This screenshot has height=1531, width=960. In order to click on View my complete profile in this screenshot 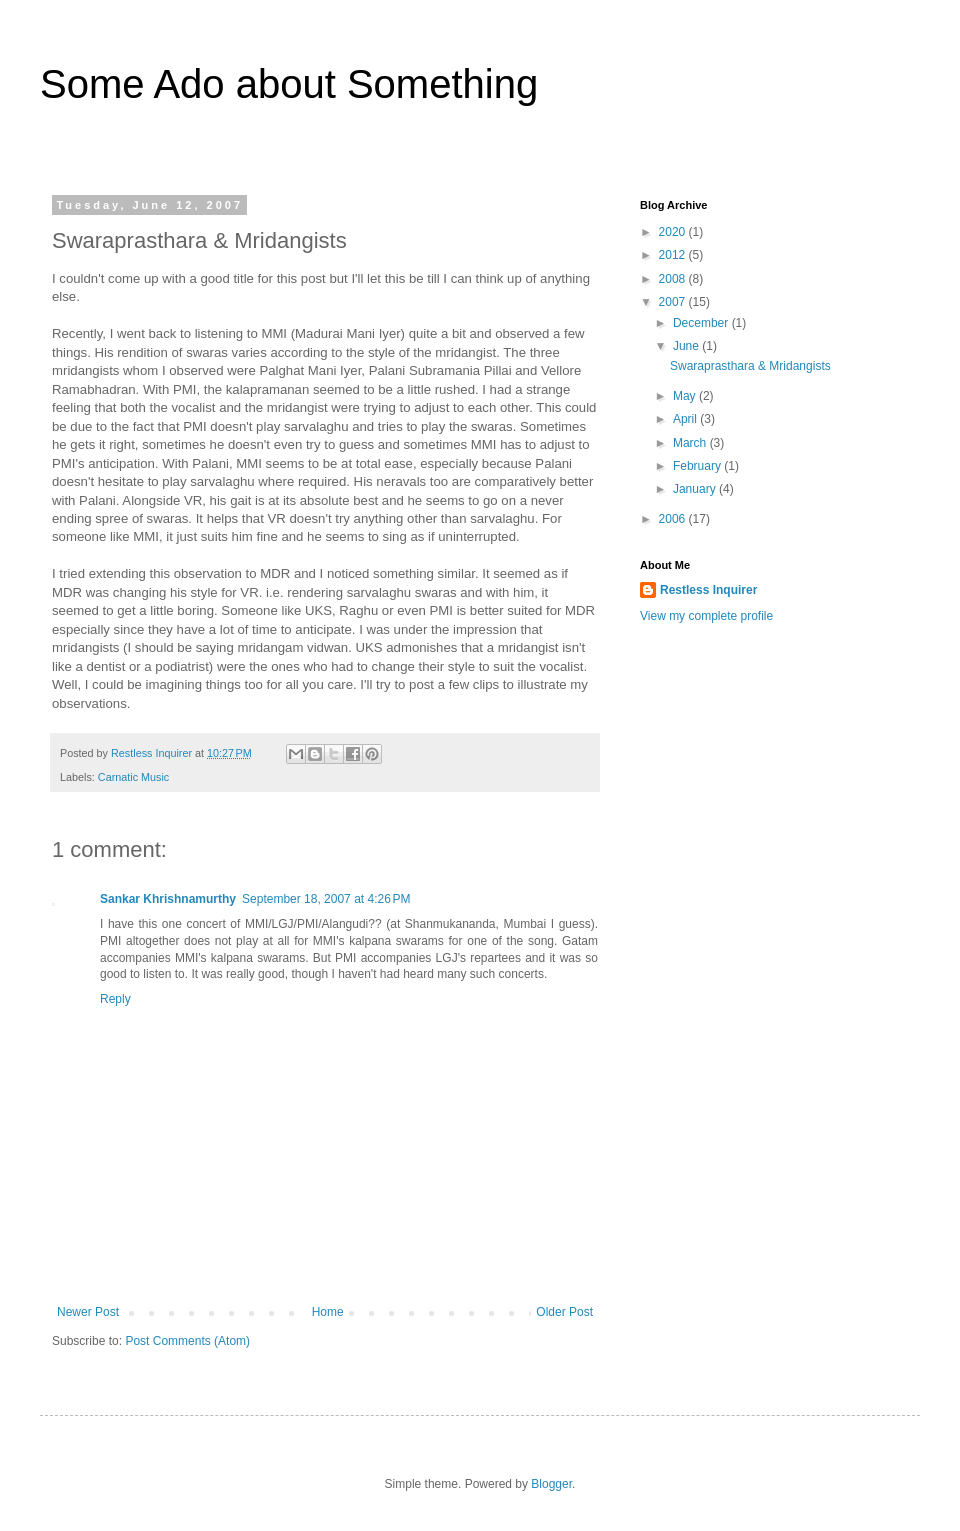, I will do `click(706, 616)`.